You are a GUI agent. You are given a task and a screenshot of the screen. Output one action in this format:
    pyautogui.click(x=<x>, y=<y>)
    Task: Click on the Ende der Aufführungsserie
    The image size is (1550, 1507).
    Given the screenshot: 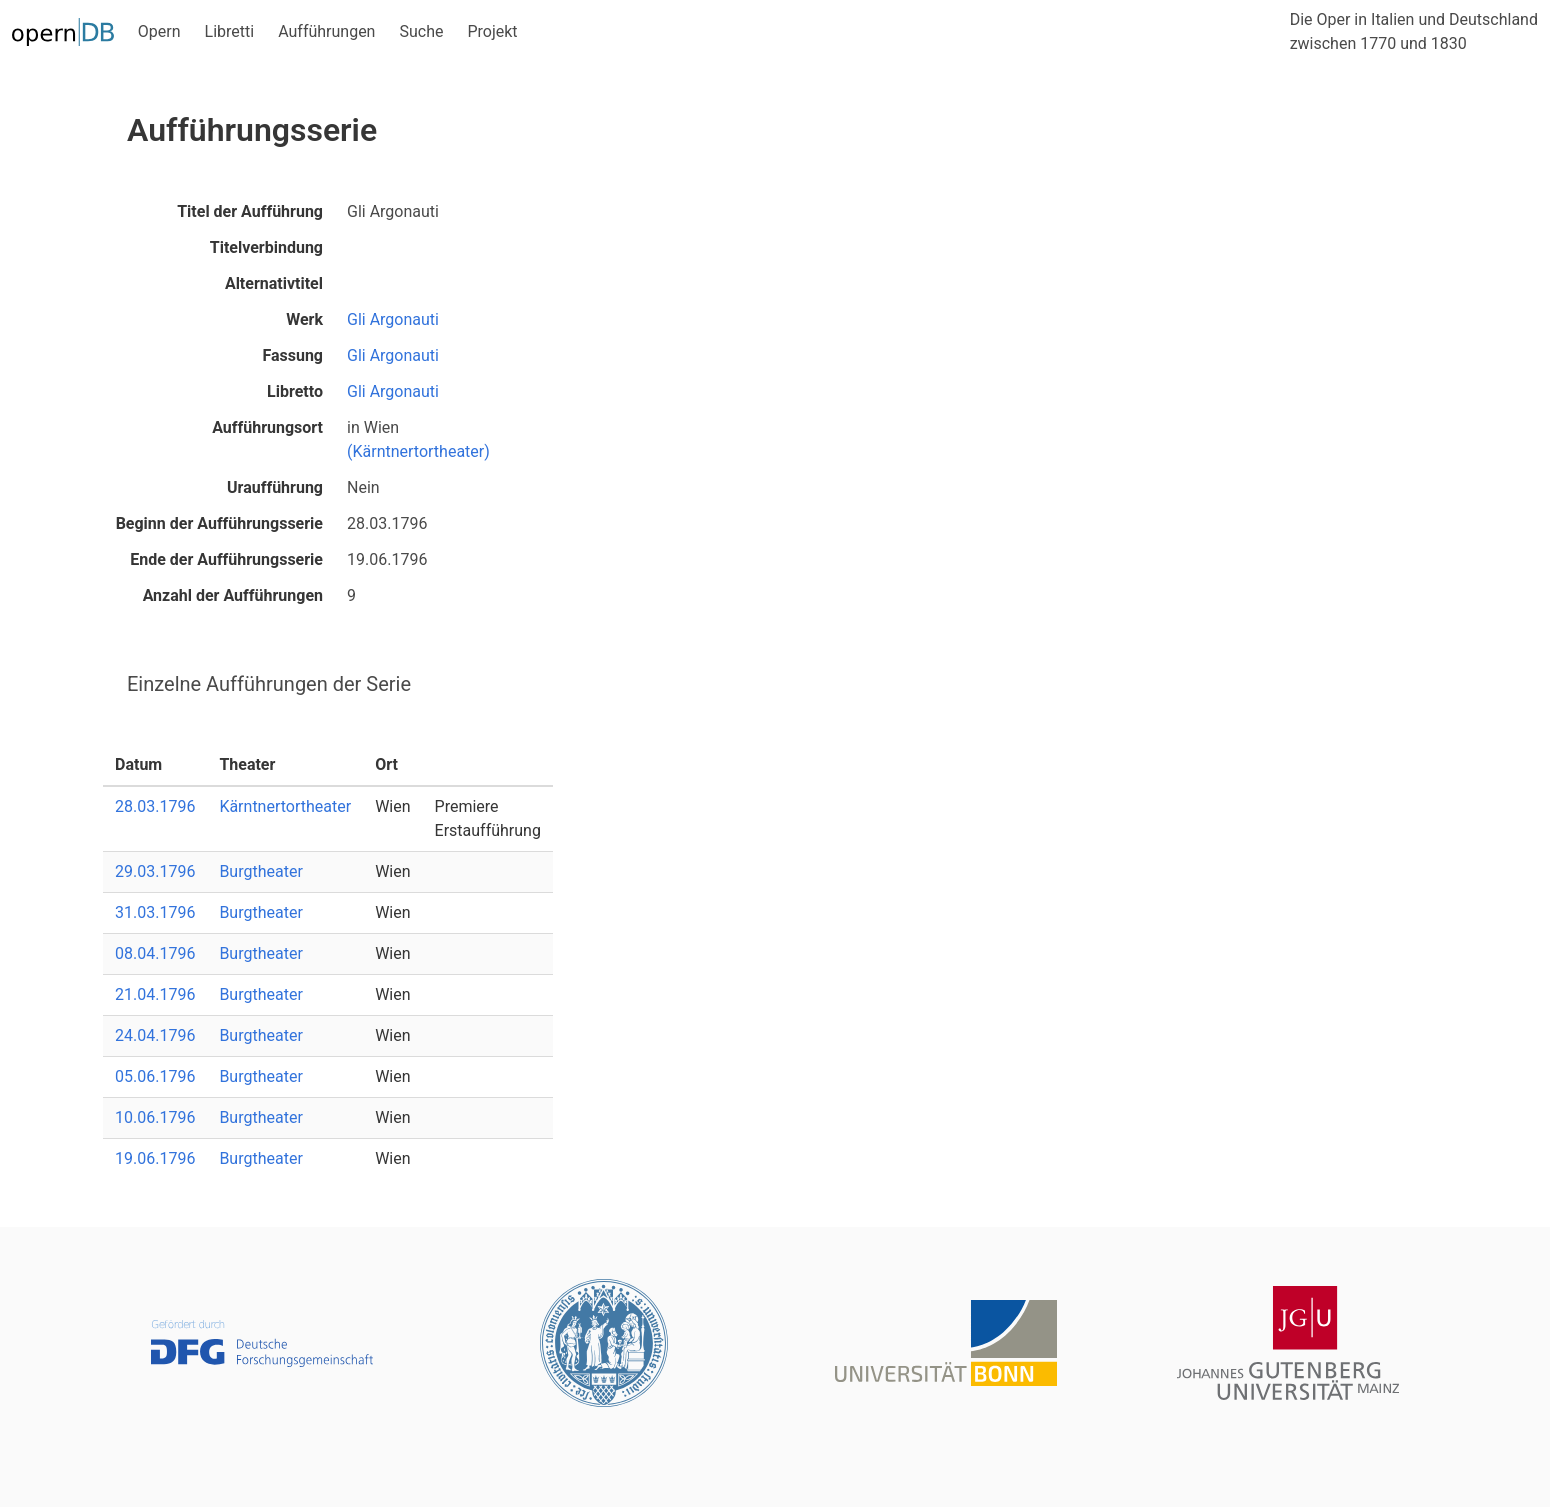 What is the action you would take?
    pyautogui.click(x=226, y=559)
    